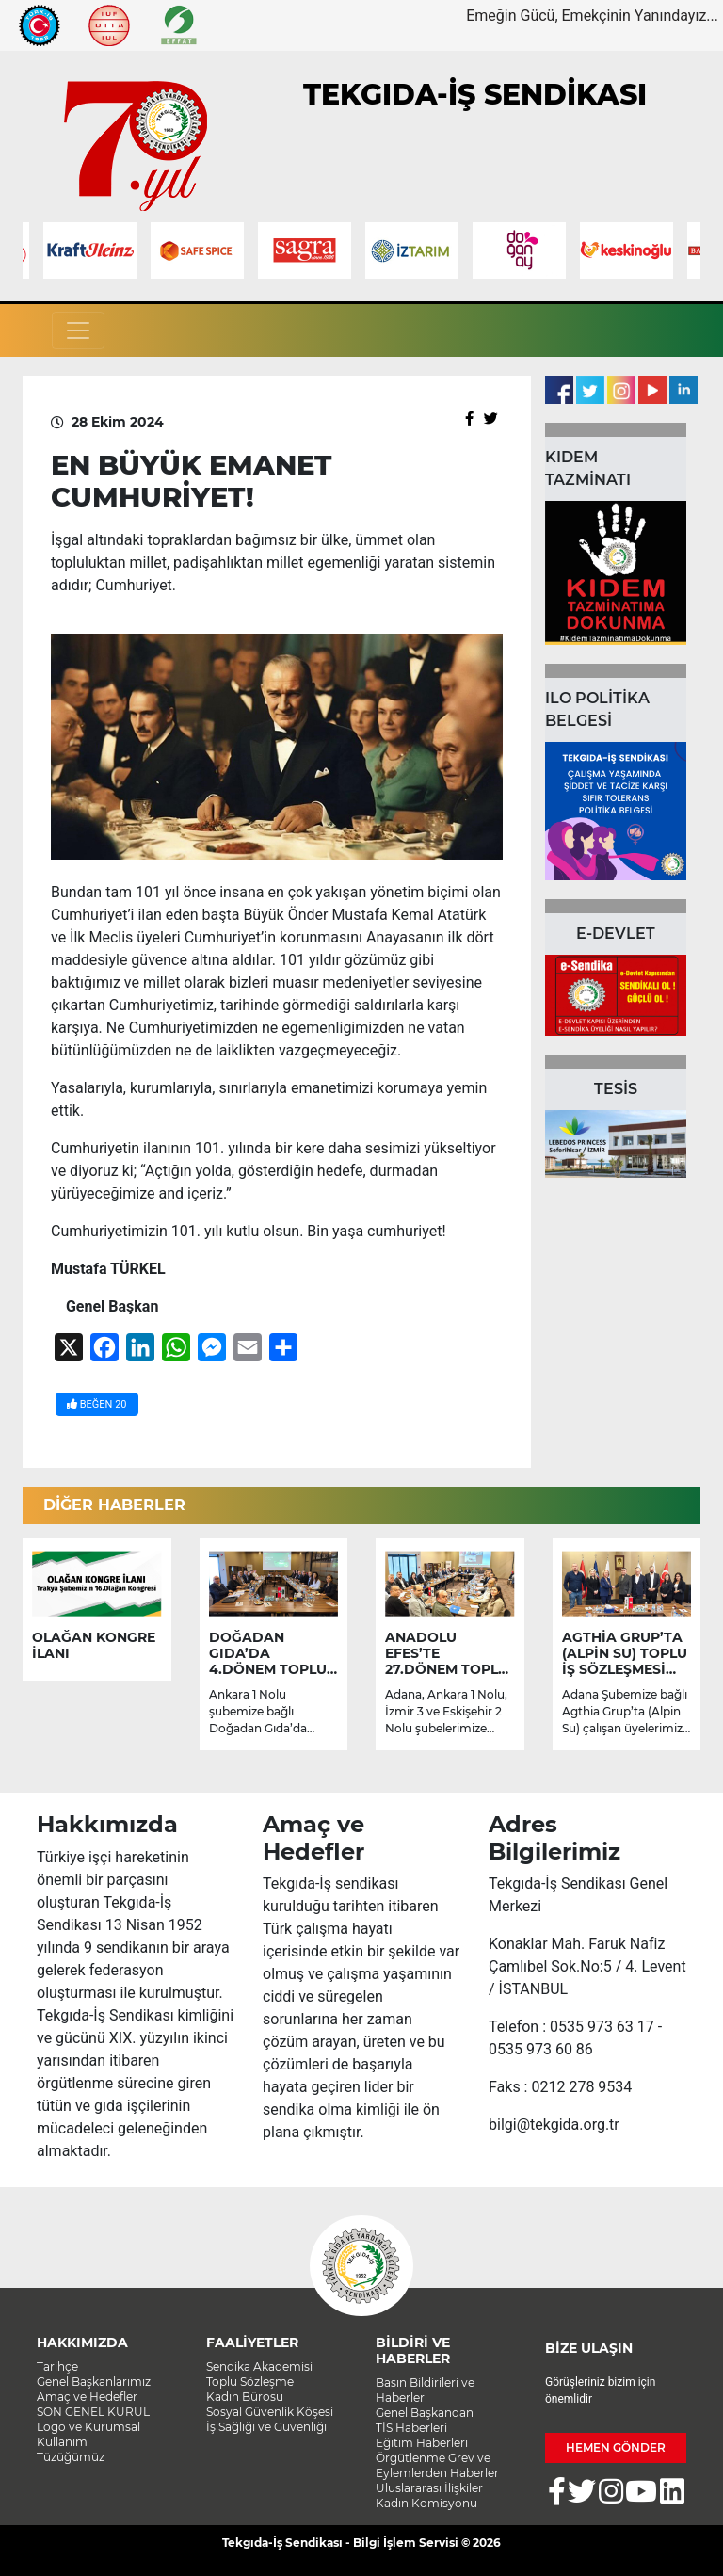 The width and height of the screenshot is (723, 2576). Describe the element at coordinates (269, 2412) in the screenshot. I see `Sosyal Güvenlik Köşesi` at that location.